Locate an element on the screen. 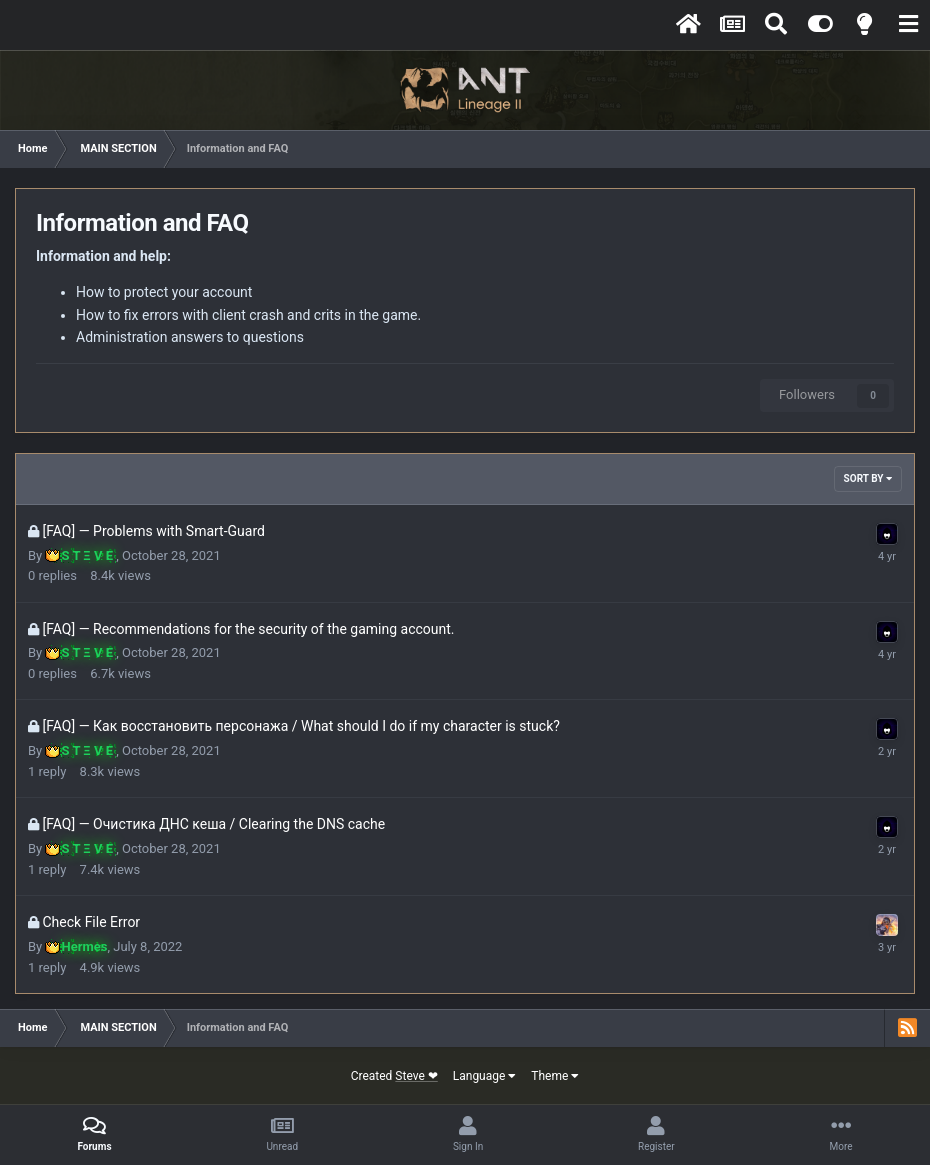 The width and height of the screenshot is (930, 1165). Theme is located at coordinates (555, 1076).